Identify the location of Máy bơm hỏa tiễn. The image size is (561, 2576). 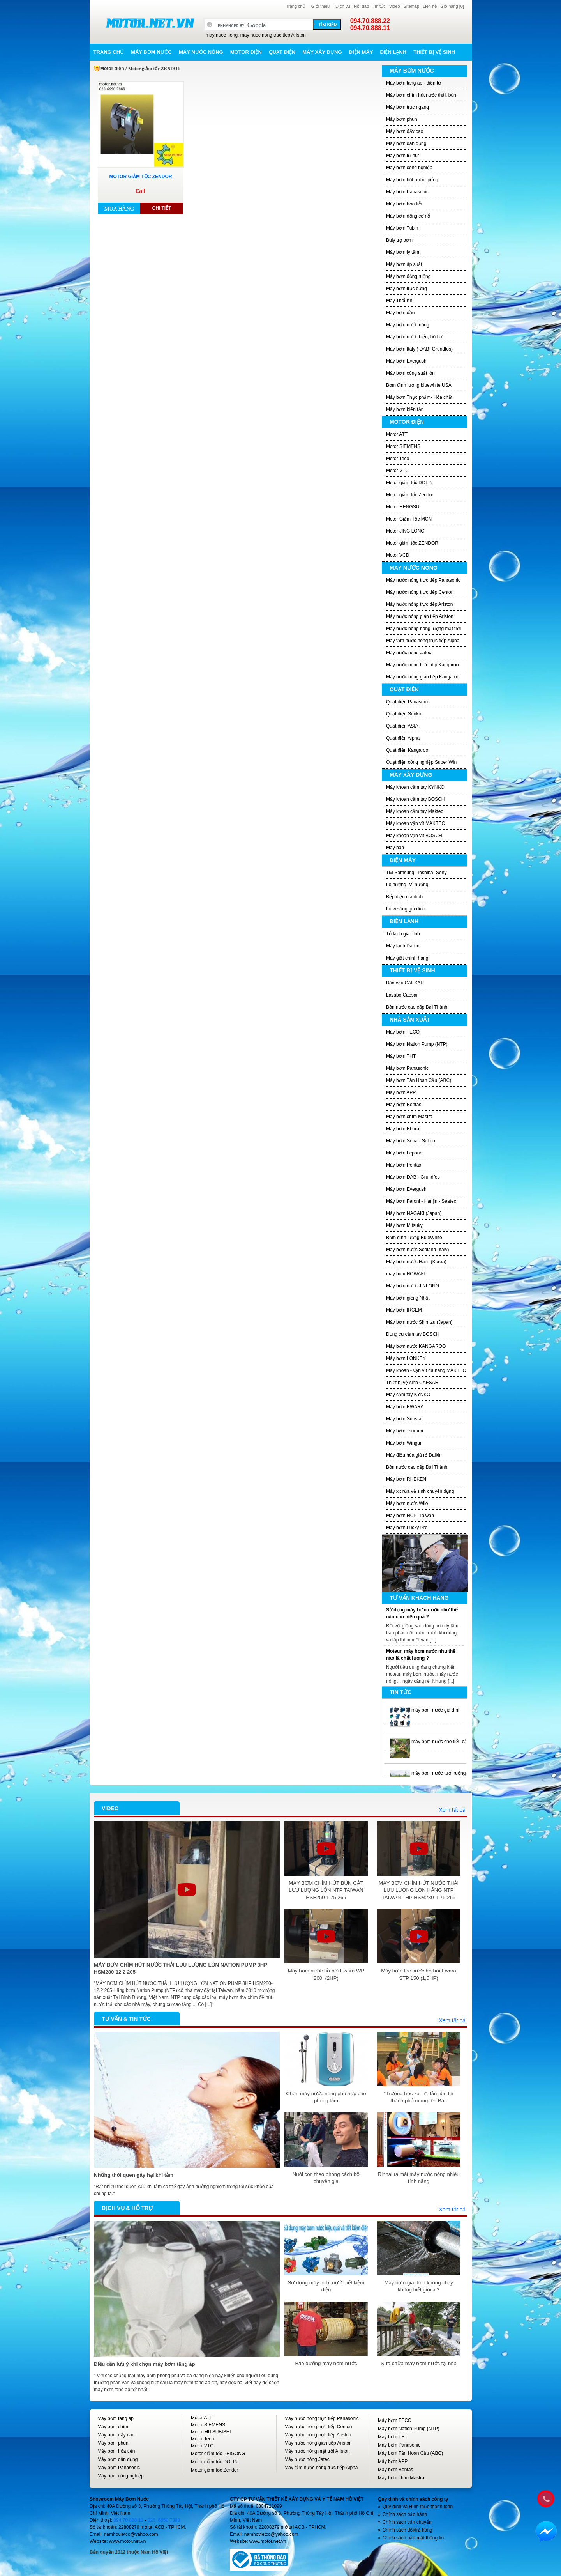
(404, 204).